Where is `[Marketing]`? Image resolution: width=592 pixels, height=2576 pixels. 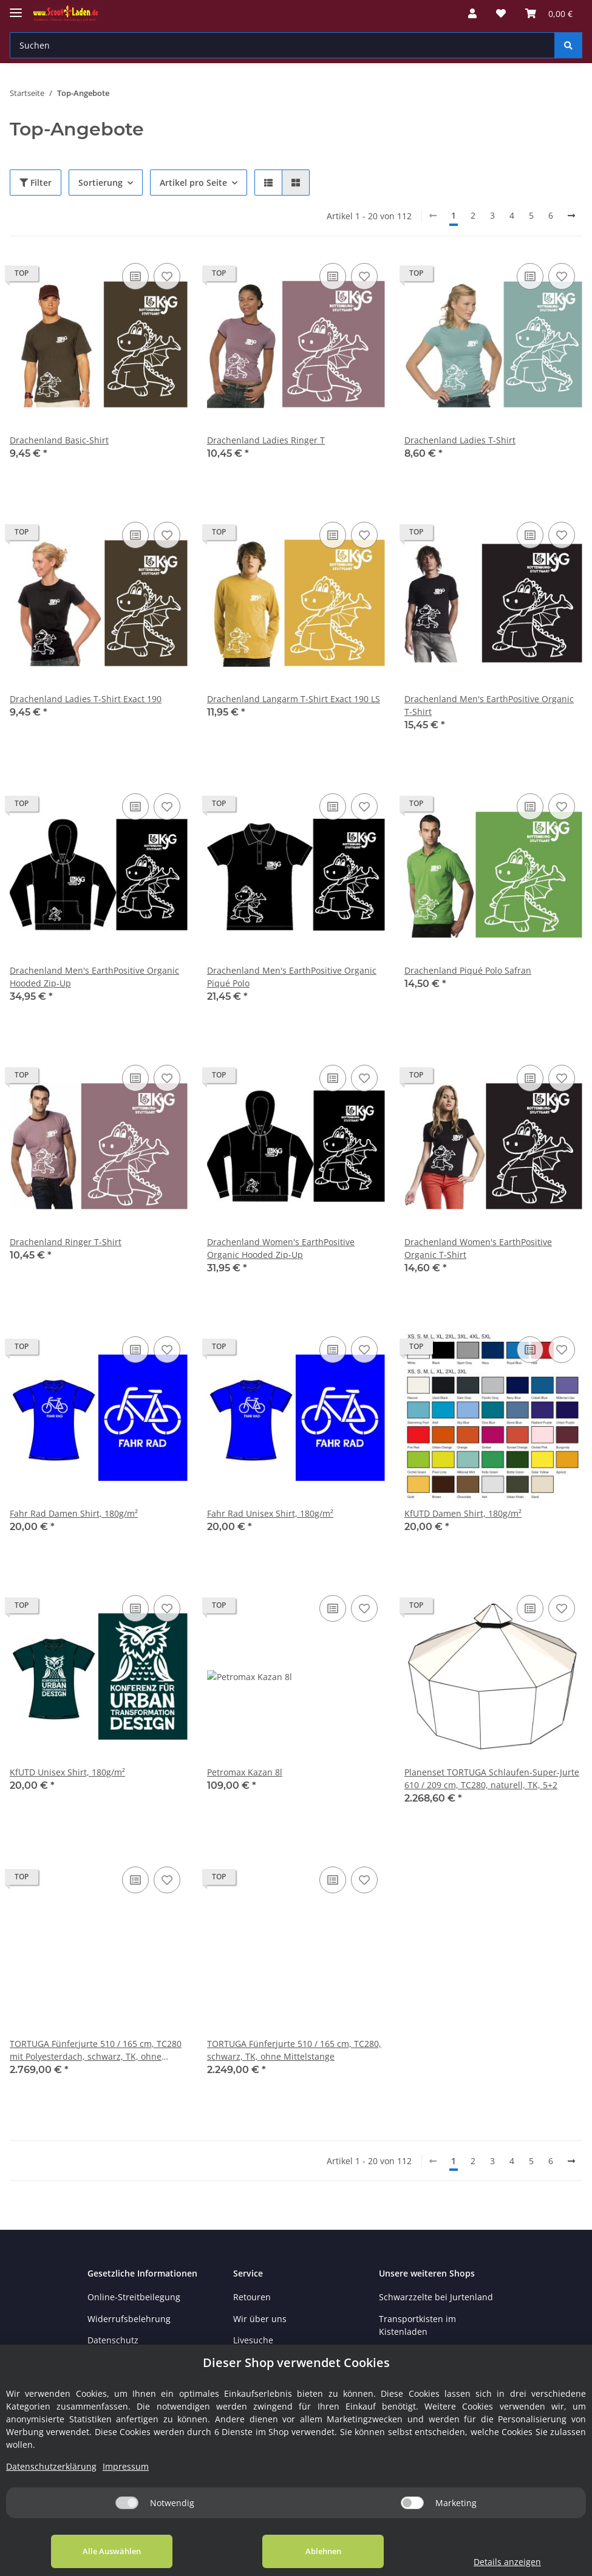
[Marketing] is located at coordinates (412, 2502).